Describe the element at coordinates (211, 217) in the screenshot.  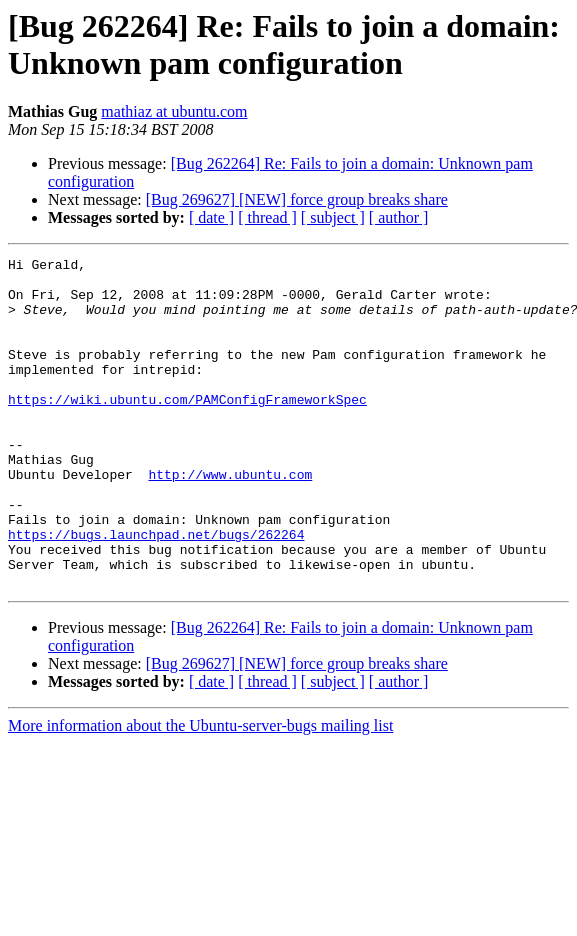
I see `[ date ]` at that location.